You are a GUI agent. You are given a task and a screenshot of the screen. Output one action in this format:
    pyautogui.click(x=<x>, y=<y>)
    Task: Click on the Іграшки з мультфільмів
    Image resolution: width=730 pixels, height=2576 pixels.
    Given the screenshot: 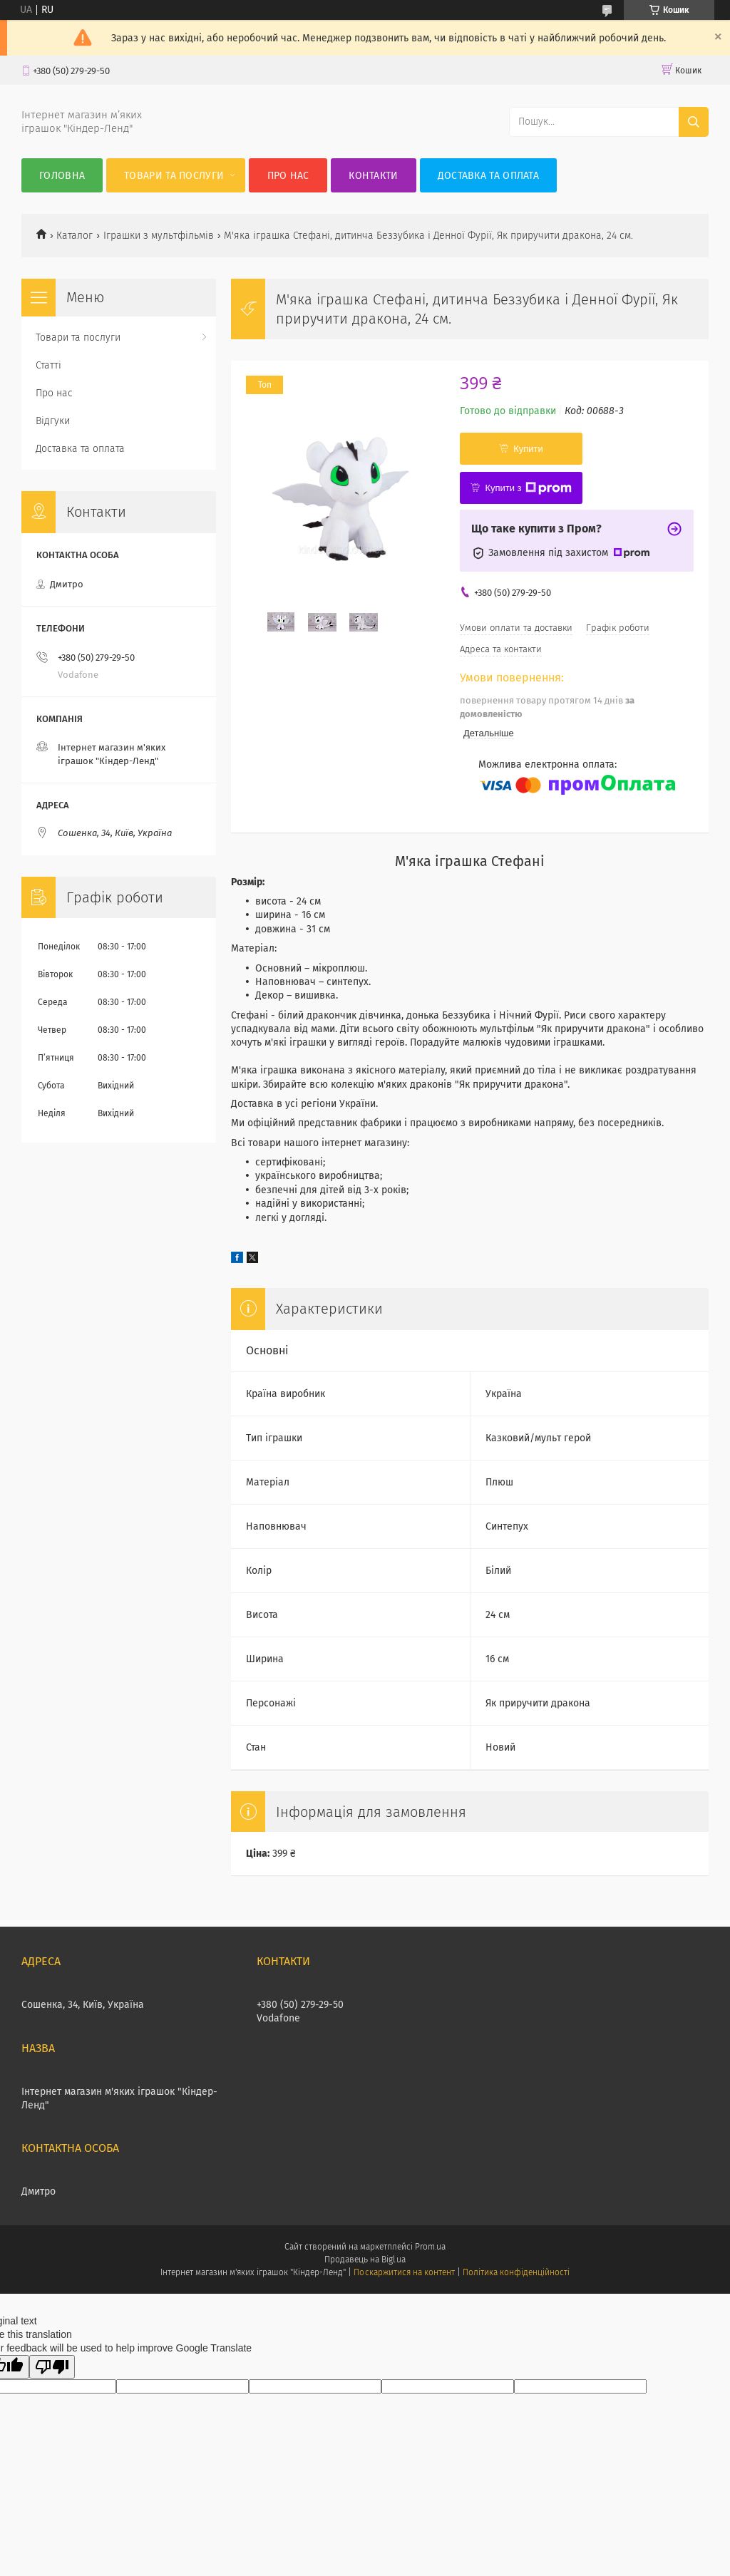 What is the action you would take?
    pyautogui.click(x=158, y=236)
    